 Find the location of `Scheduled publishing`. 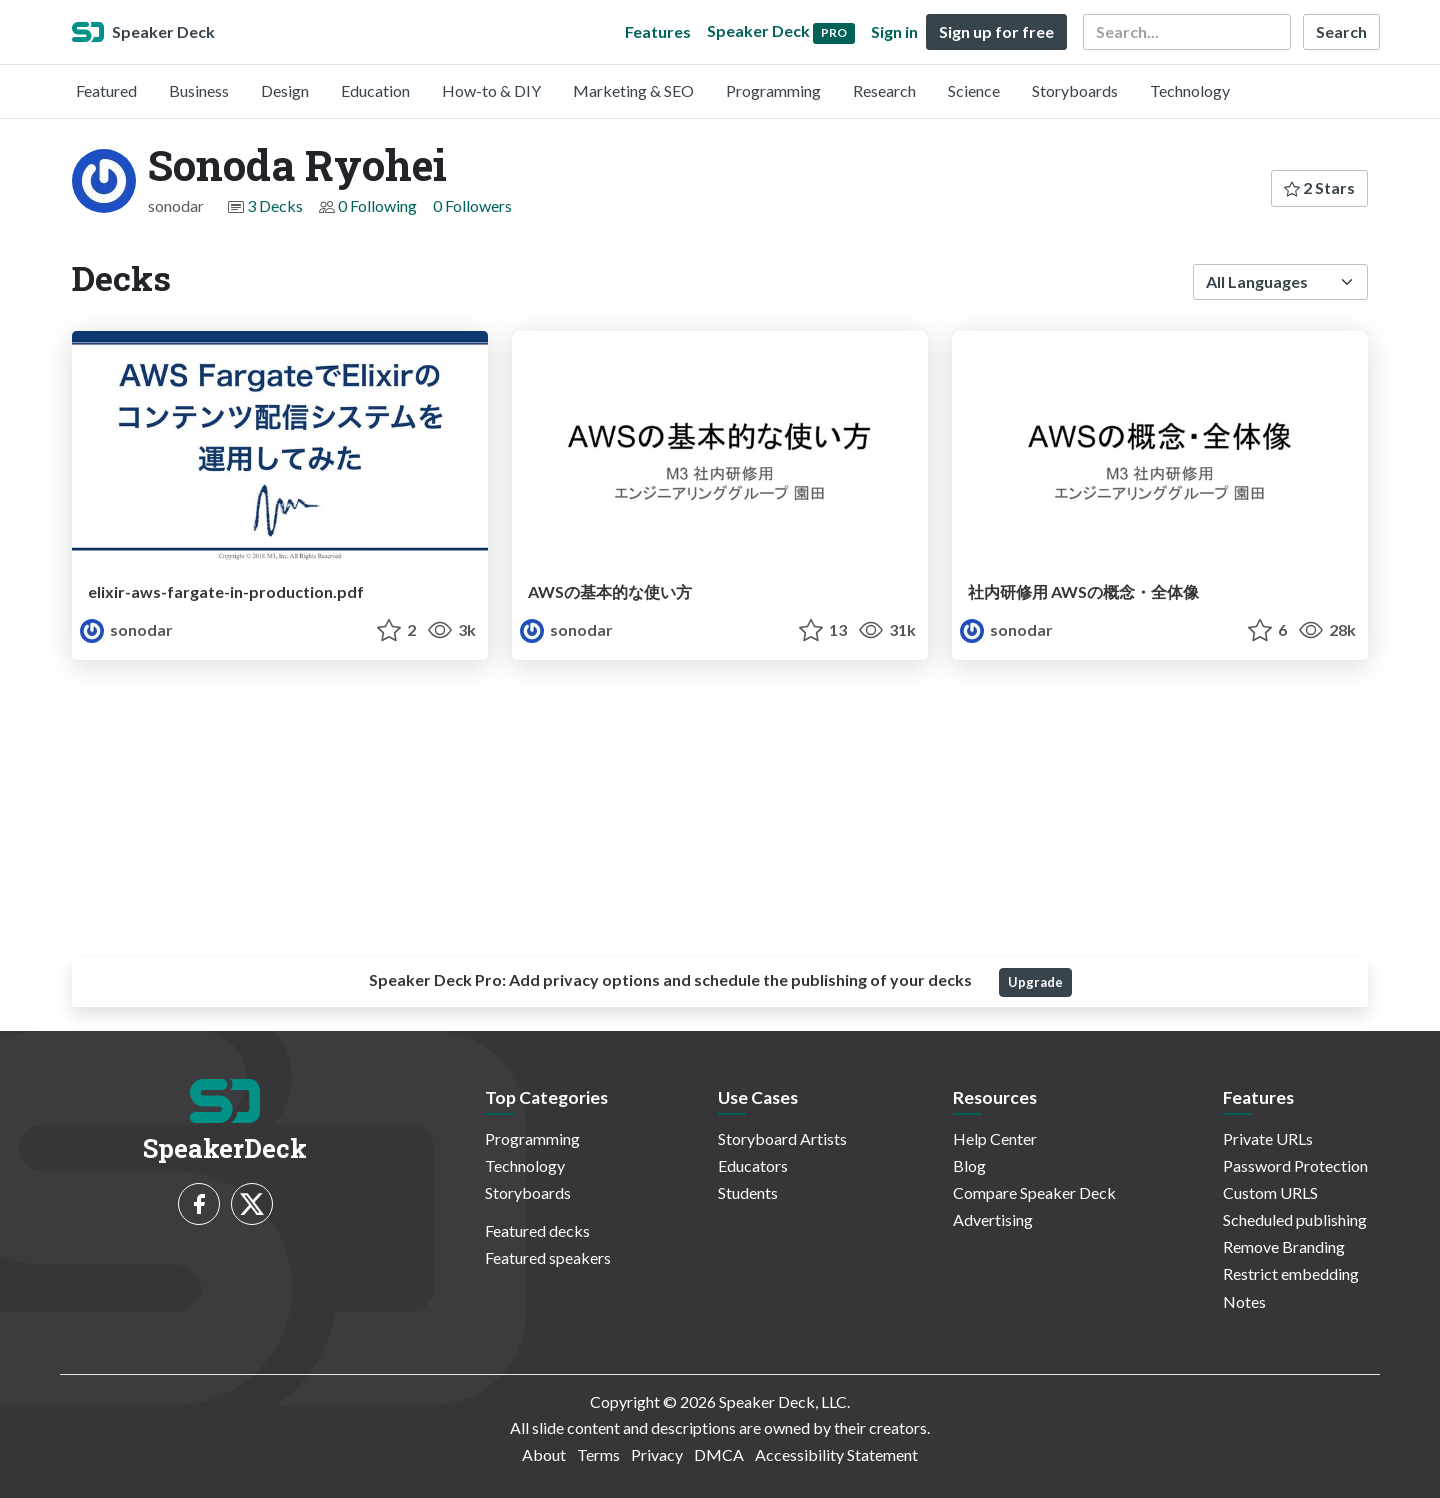

Scheduled publishing is located at coordinates (1295, 1219).